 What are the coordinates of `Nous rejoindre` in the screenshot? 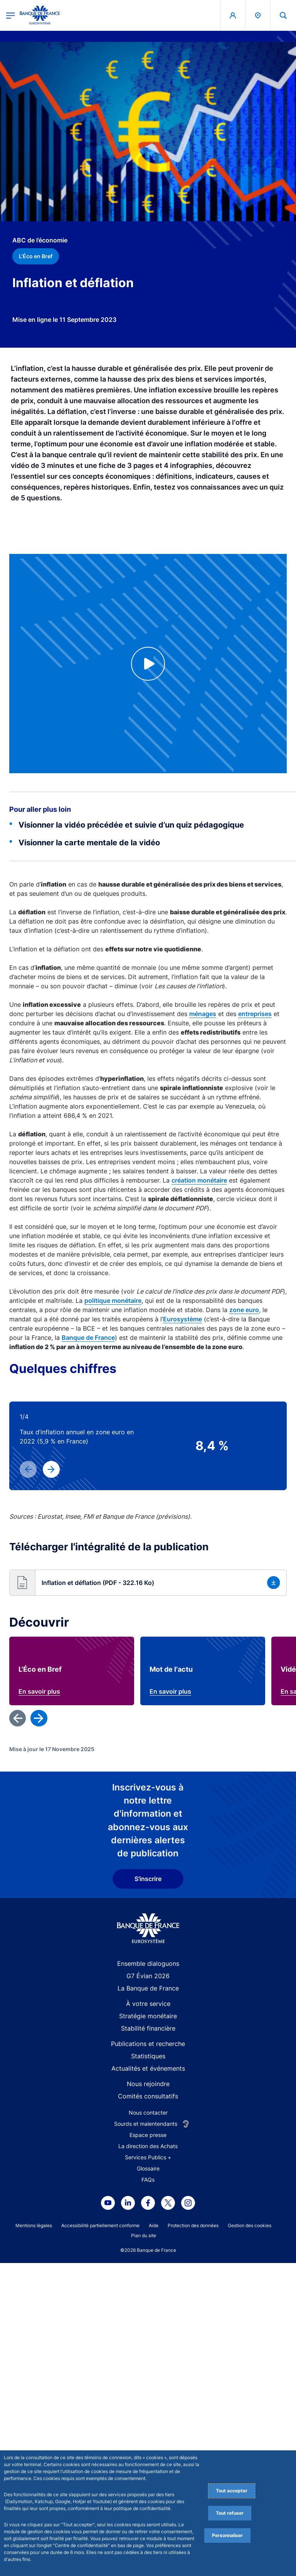 It's located at (148, 2427).